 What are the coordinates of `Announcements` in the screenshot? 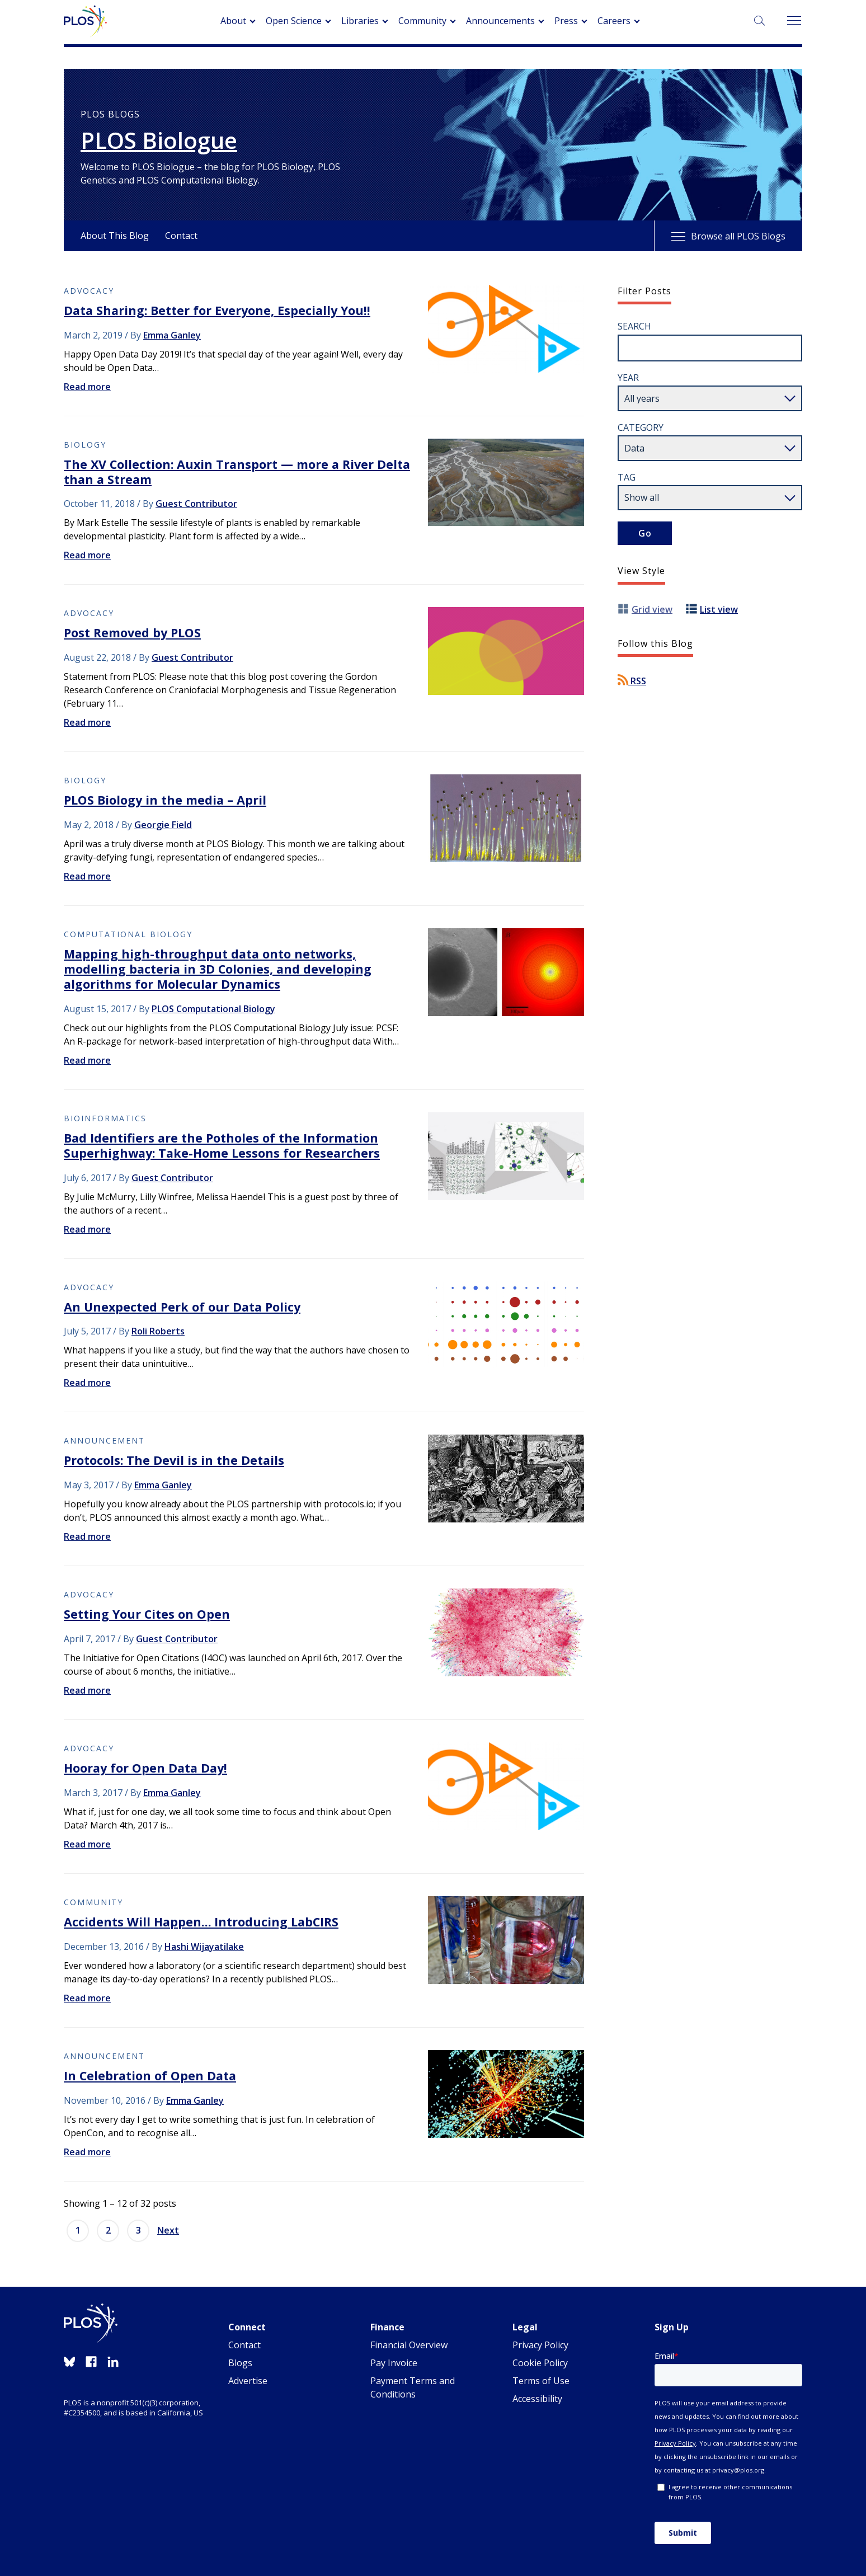 It's located at (500, 21).